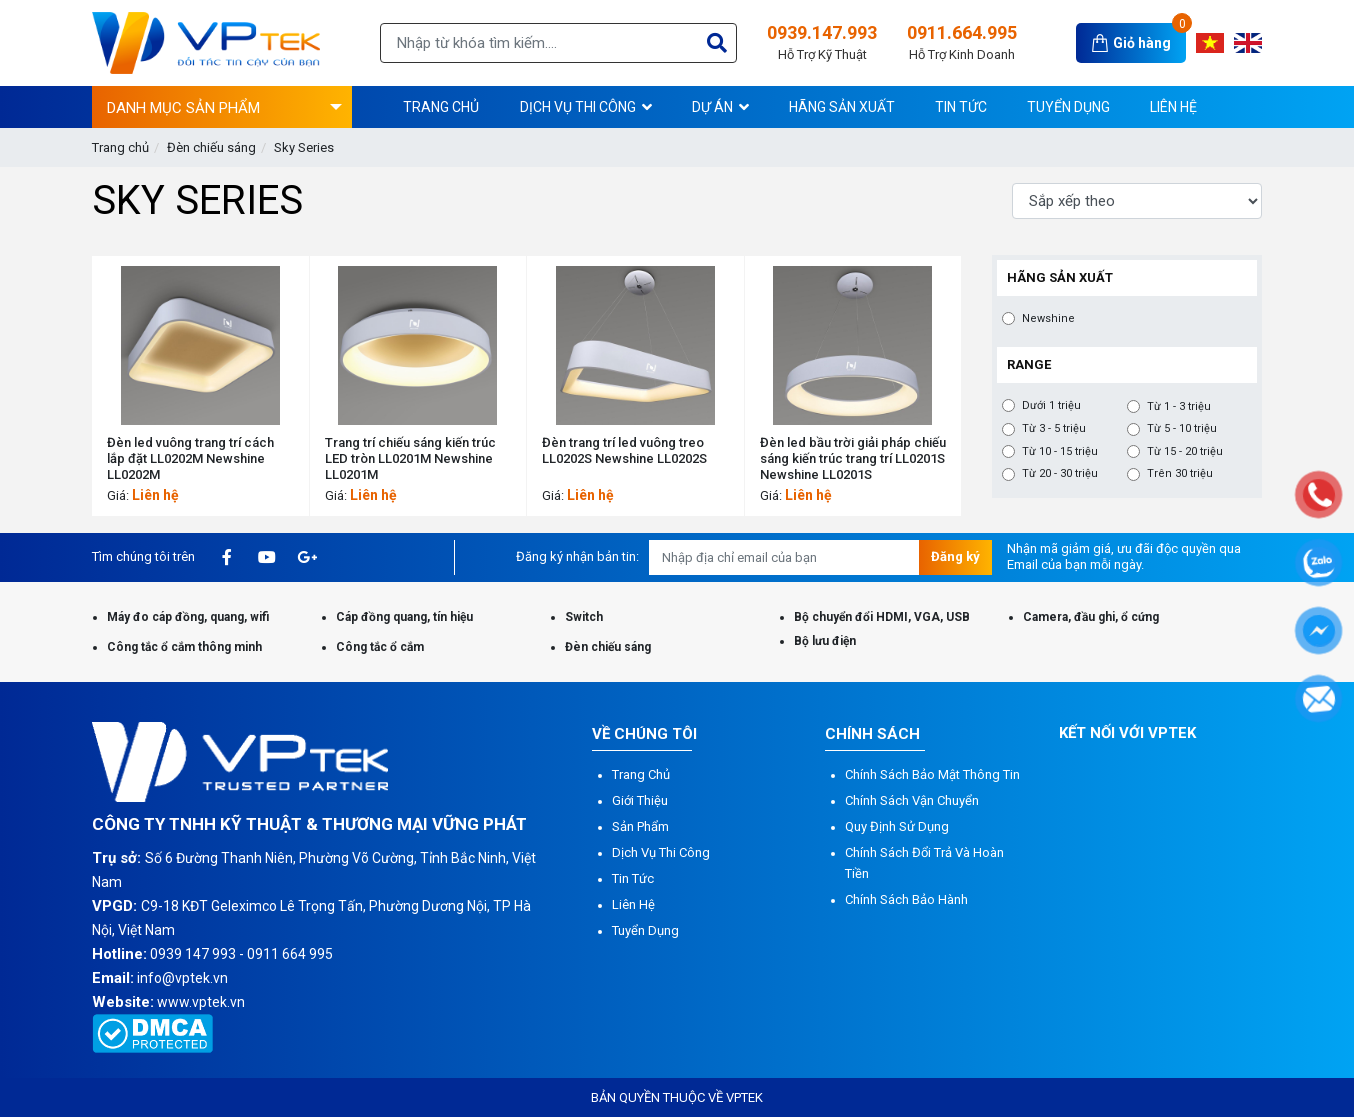 This screenshot has height=1117, width=1354. Describe the element at coordinates (404, 617) in the screenshot. I see `Cáp đồng quang, tín hiệu` at that location.